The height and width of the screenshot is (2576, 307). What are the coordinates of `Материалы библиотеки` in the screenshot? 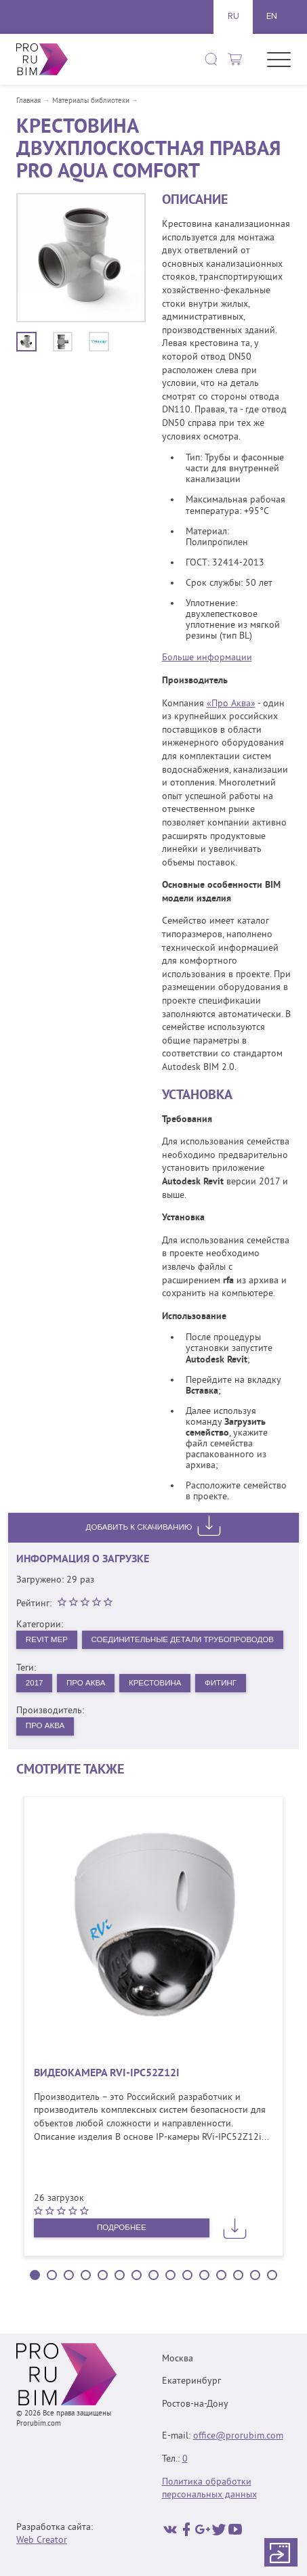 It's located at (90, 101).